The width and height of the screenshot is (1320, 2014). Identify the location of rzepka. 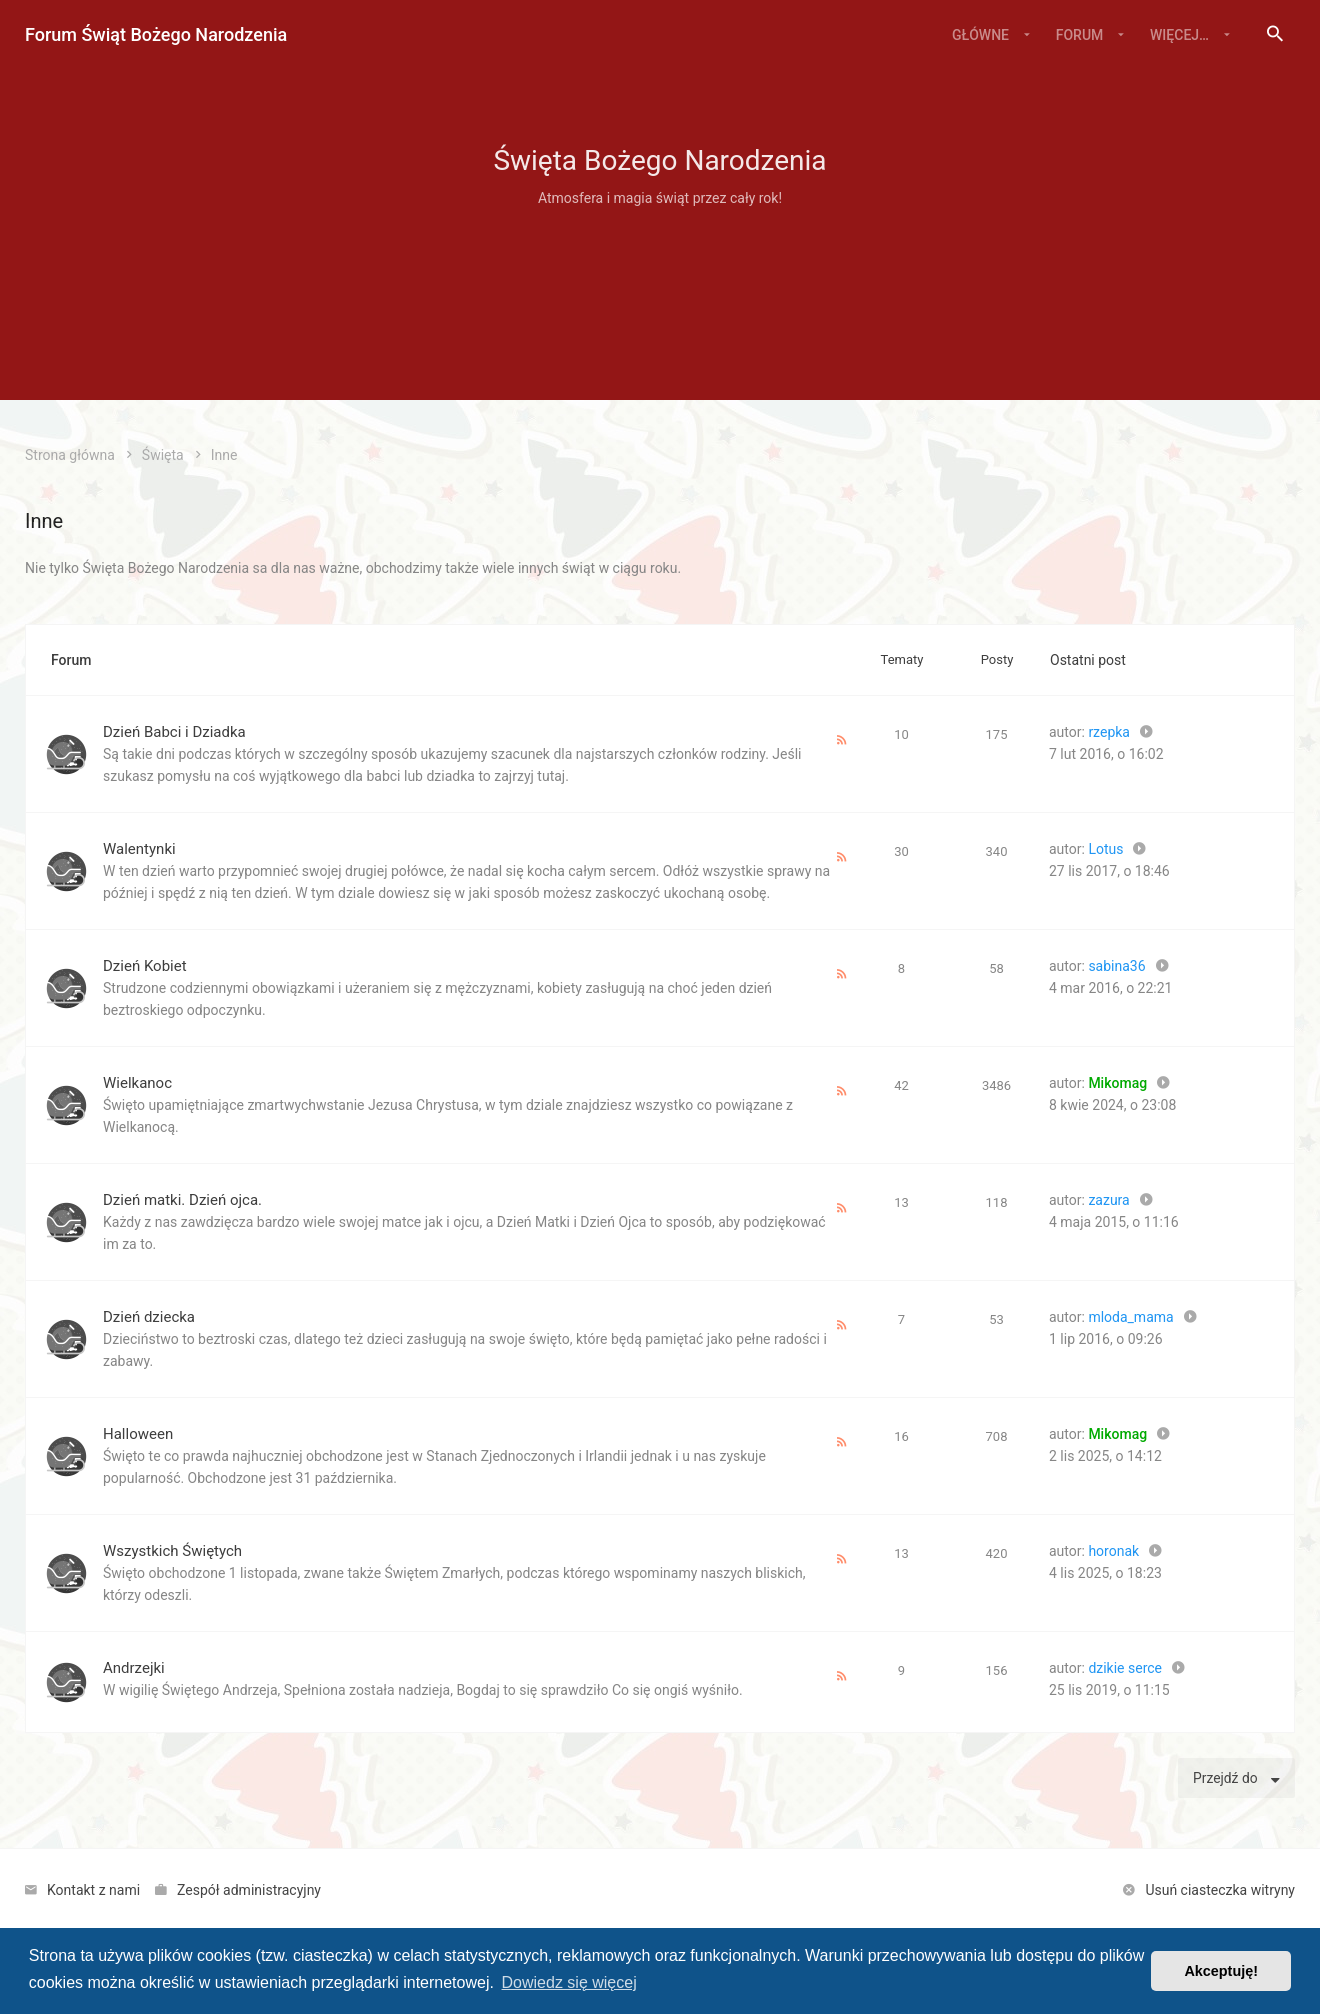
(1109, 732).